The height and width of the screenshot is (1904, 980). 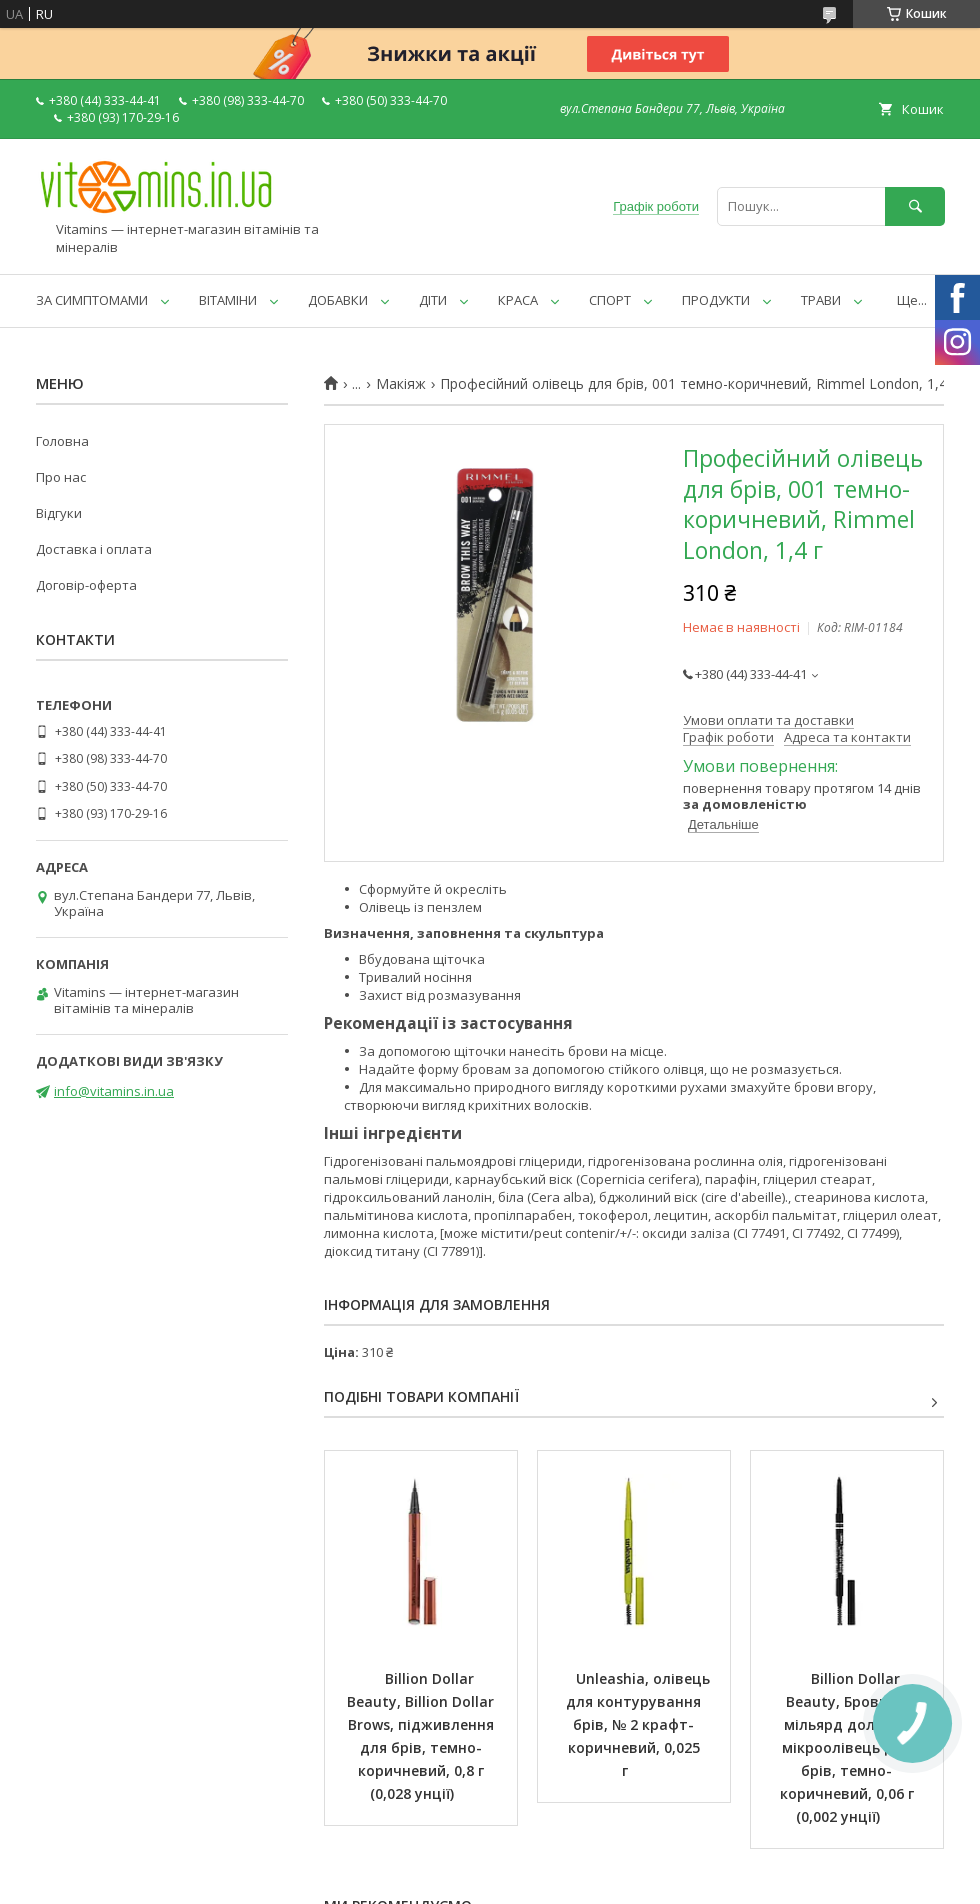 What do you see at coordinates (338, 300) in the screenshot?
I see `ДОБАВКИ` at bounding box center [338, 300].